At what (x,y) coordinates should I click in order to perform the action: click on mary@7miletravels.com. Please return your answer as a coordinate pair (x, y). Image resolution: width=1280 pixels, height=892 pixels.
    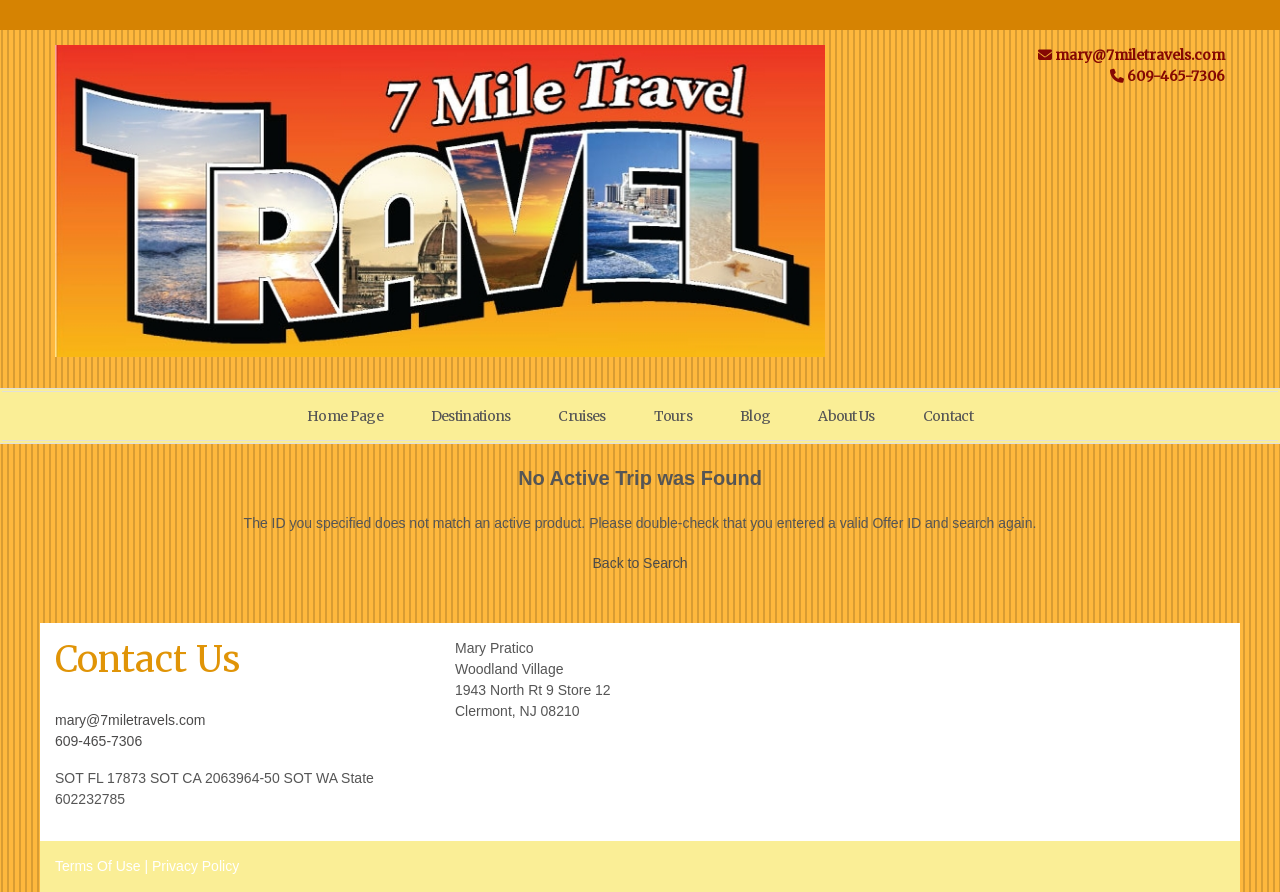
    Looking at the image, I should click on (130, 720).